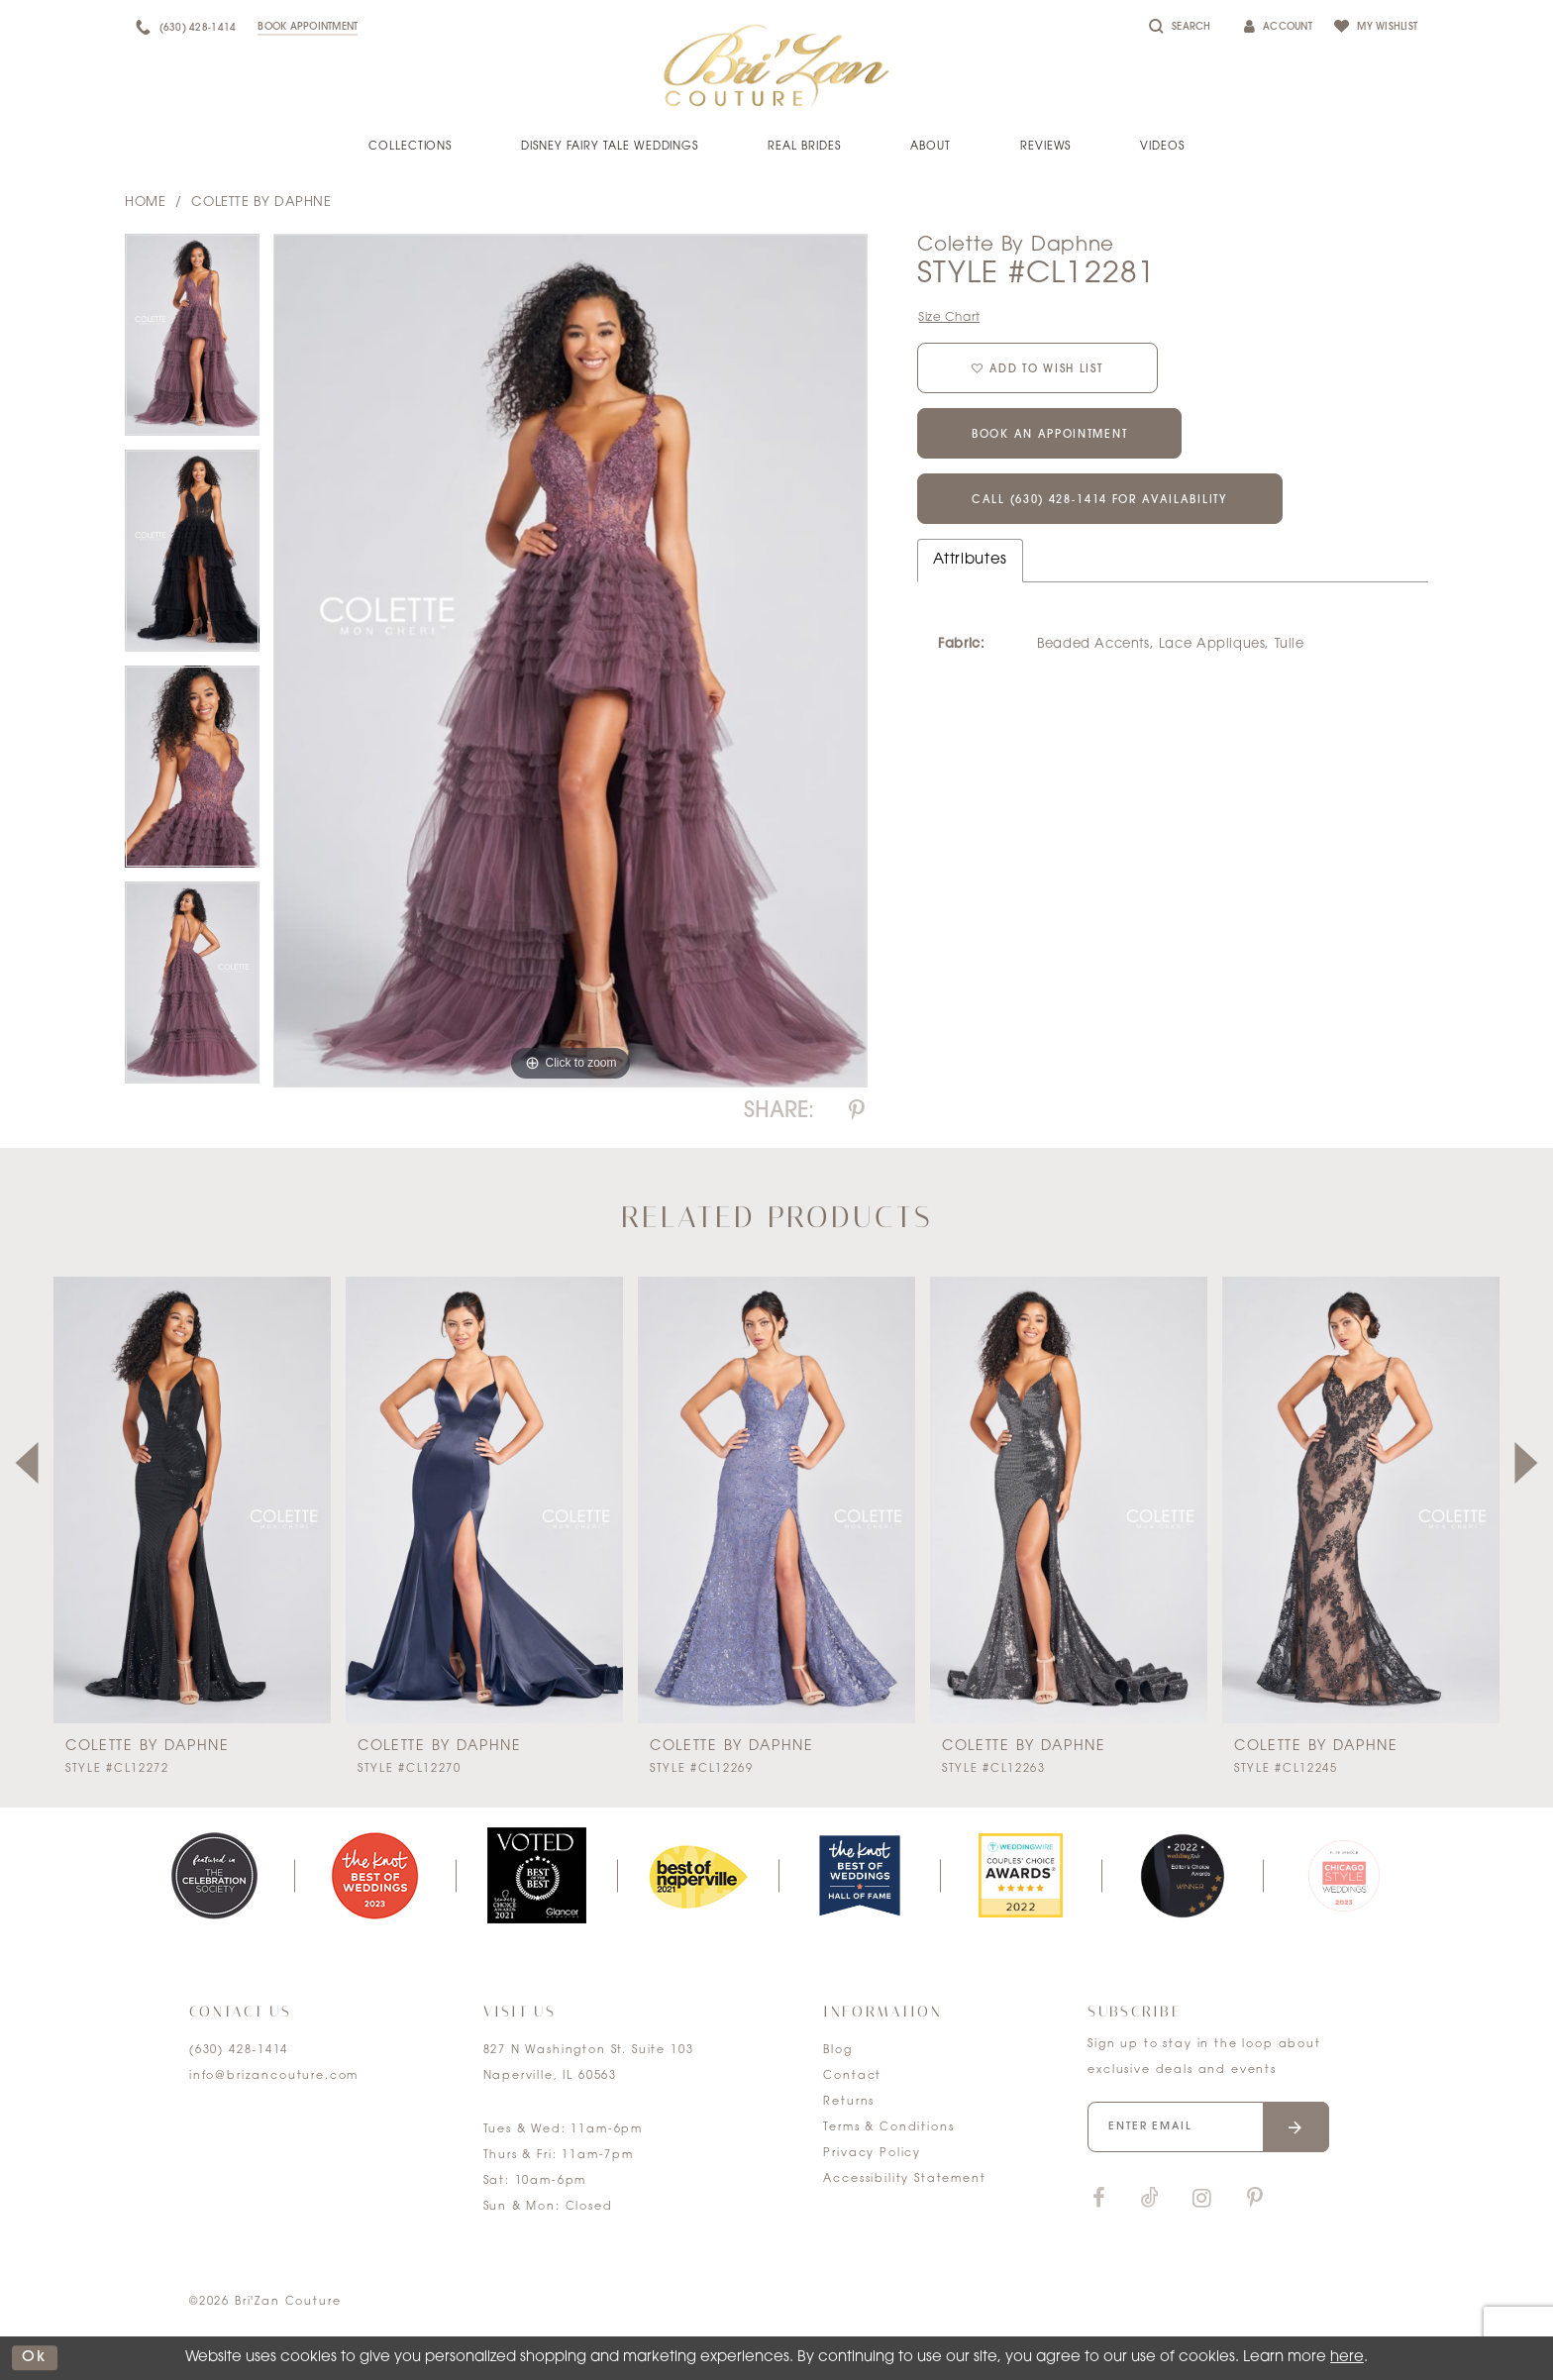 Image resolution: width=1553 pixels, height=2380 pixels. Describe the element at coordinates (852, 2076) in the screenshot. I see `Contact` at that location.